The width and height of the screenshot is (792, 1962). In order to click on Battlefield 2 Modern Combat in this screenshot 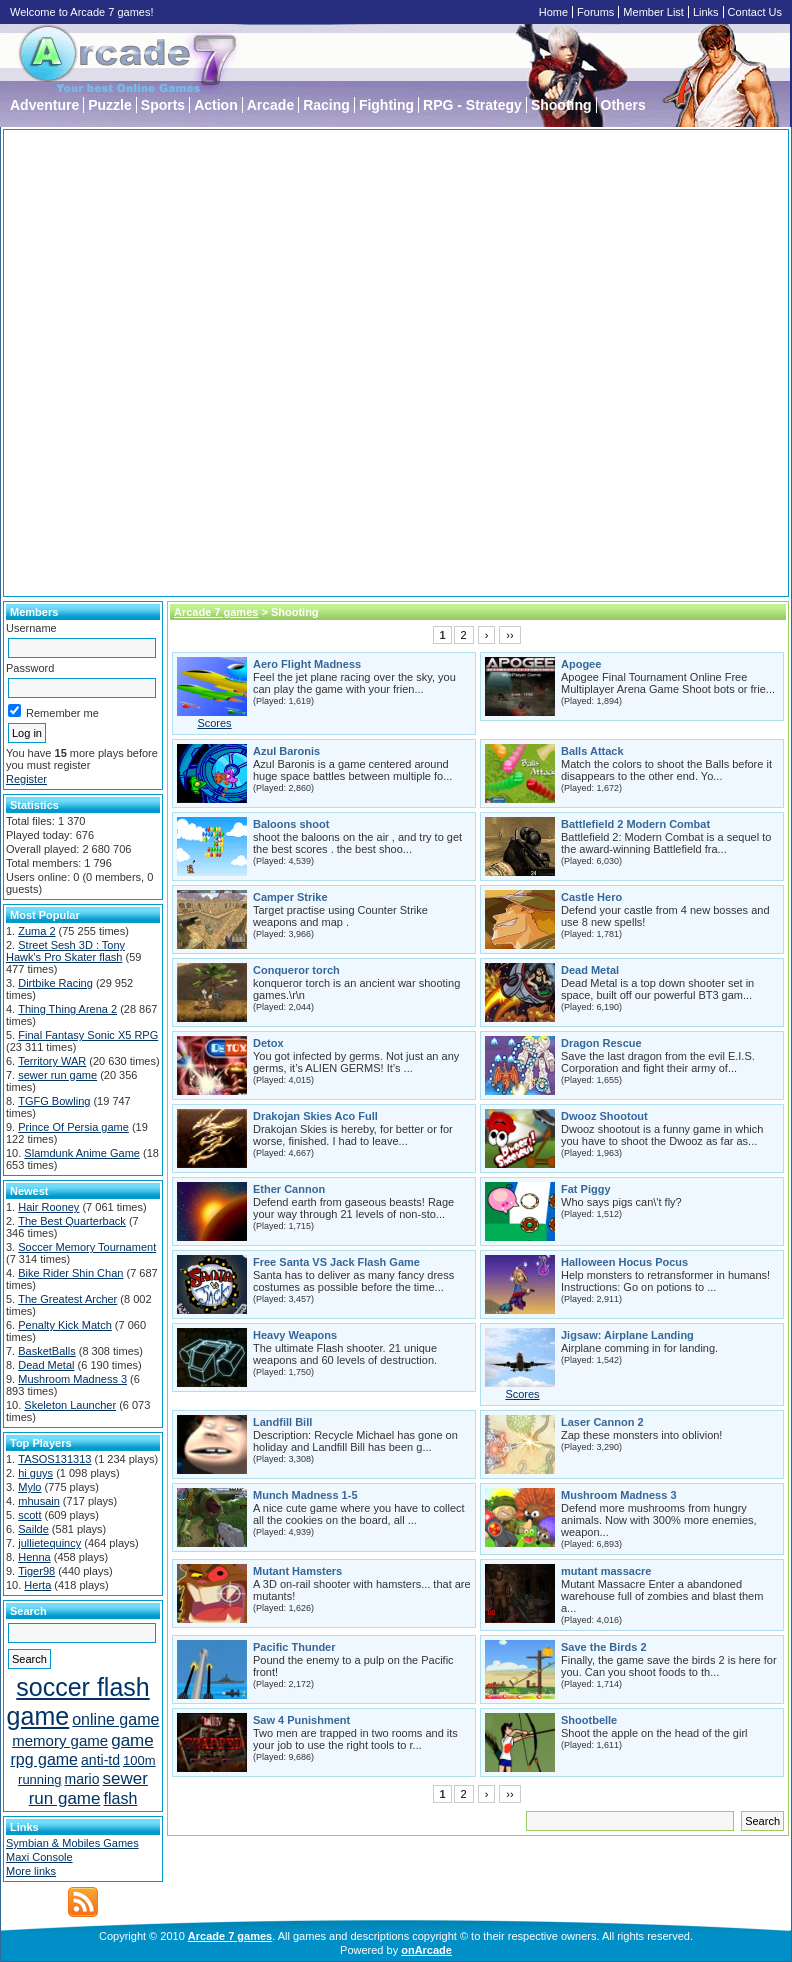, I will do `click(635, 824)`.